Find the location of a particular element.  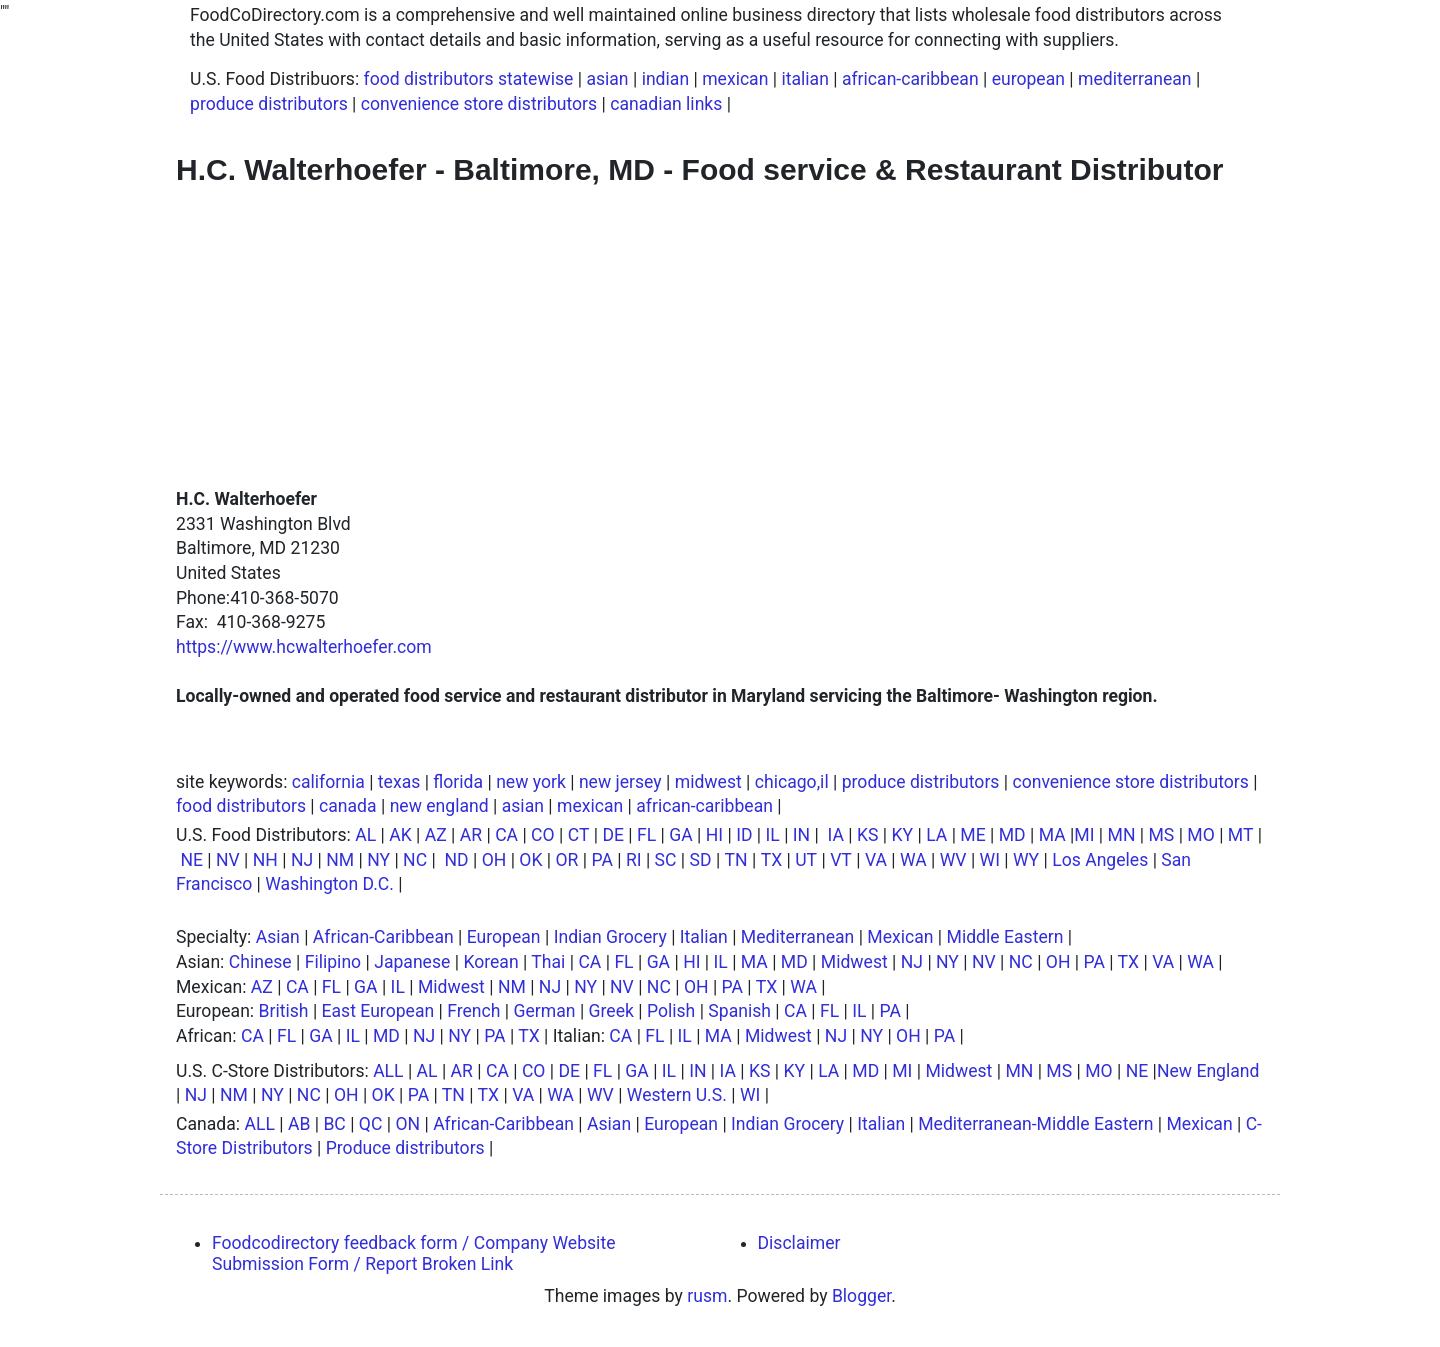

European is located at coordinates (504, 937).